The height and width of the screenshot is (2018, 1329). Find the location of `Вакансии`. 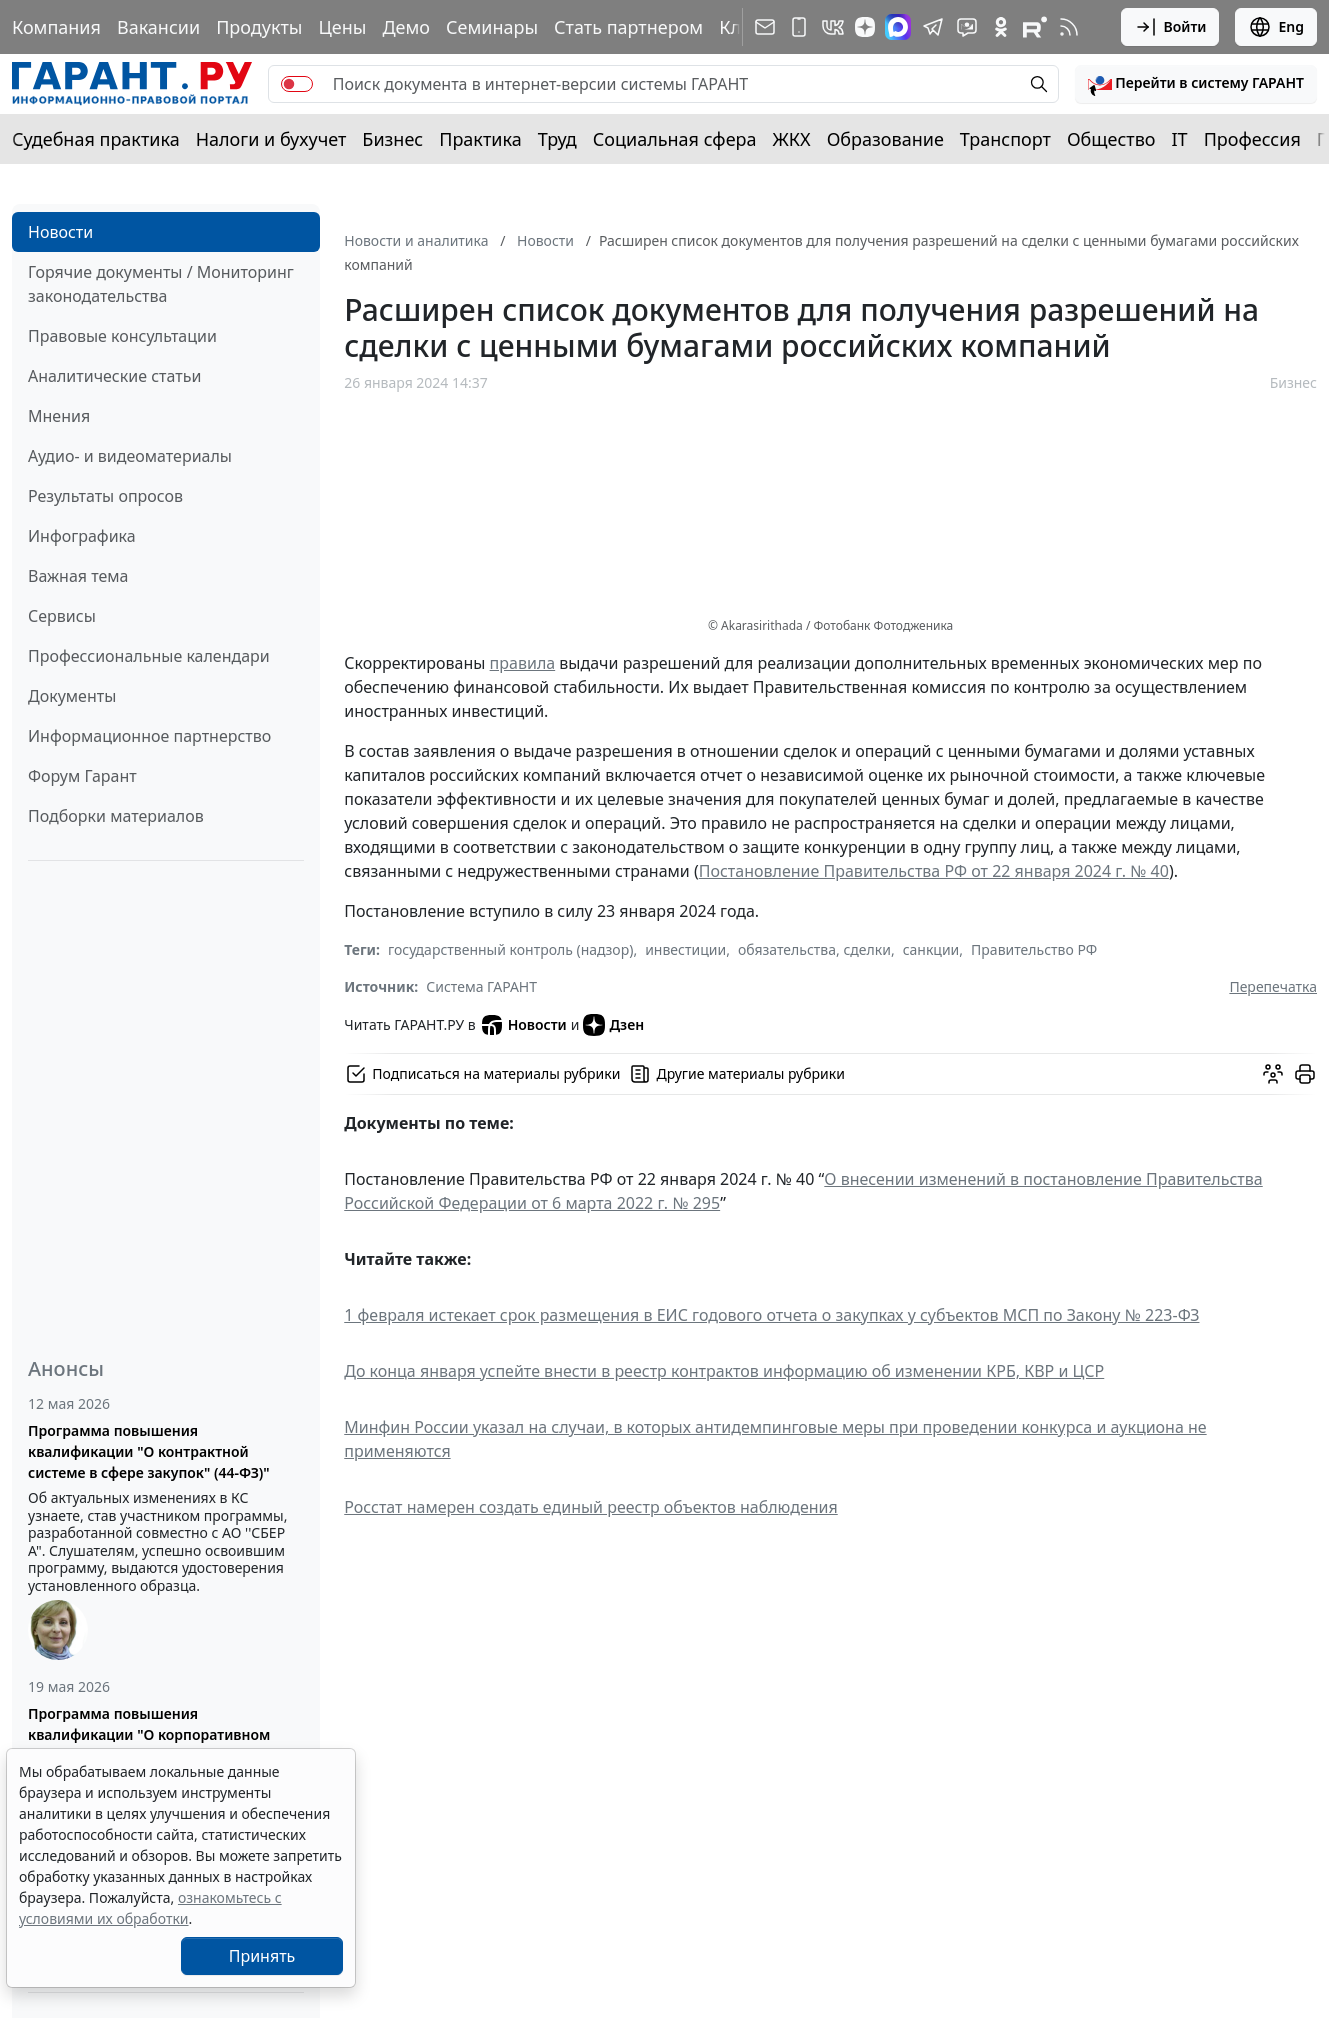

Вакансии is located at coordinates (158, 27).